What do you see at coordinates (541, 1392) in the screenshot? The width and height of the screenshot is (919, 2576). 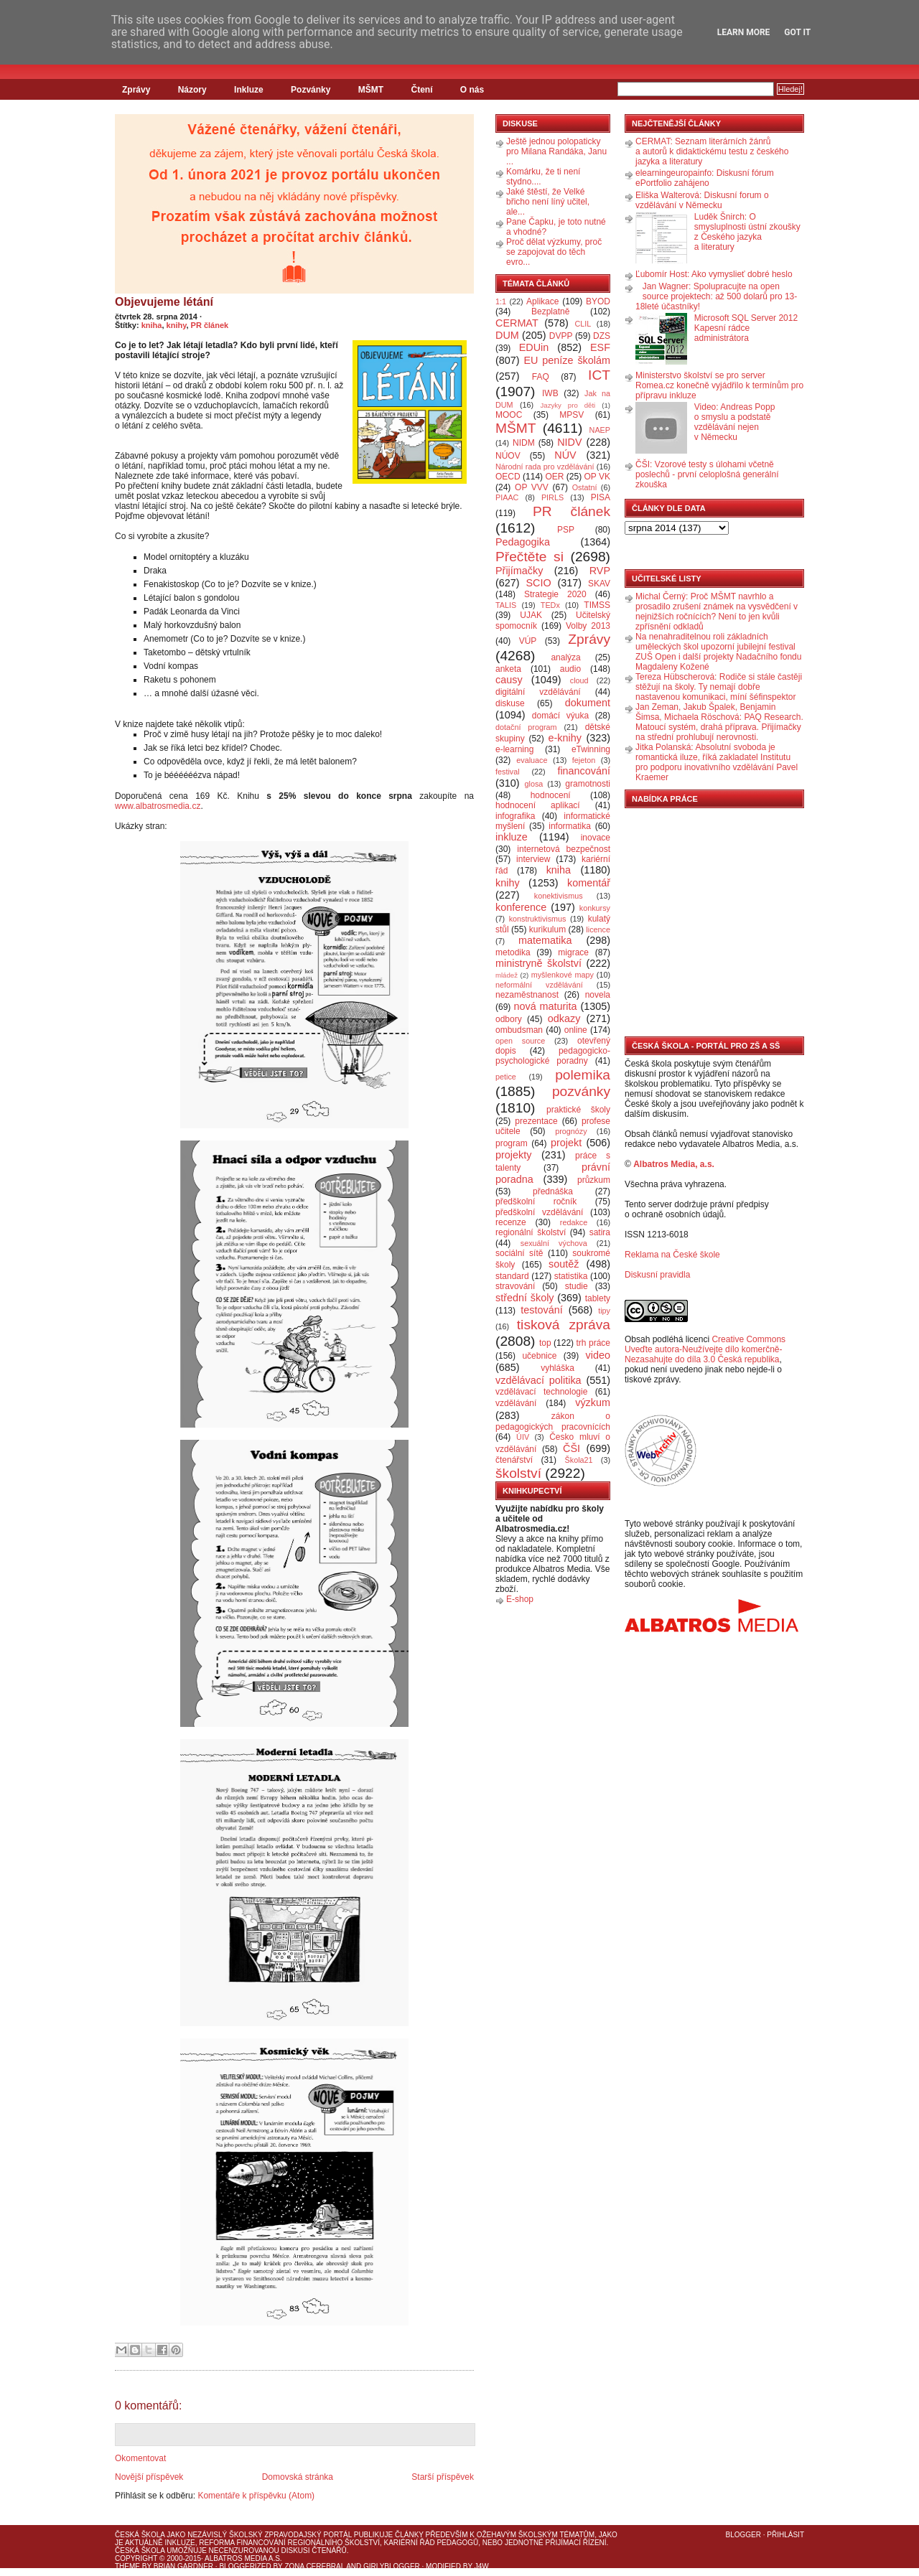 I see `vzdělávací technologie` at bounding box center [541, 1392].